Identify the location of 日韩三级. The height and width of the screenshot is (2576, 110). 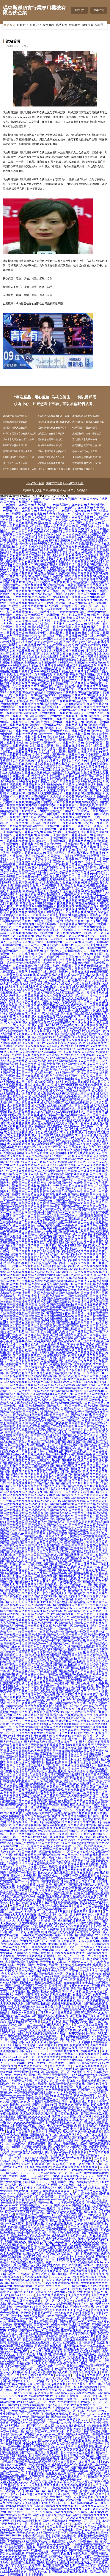
(7, 2461).